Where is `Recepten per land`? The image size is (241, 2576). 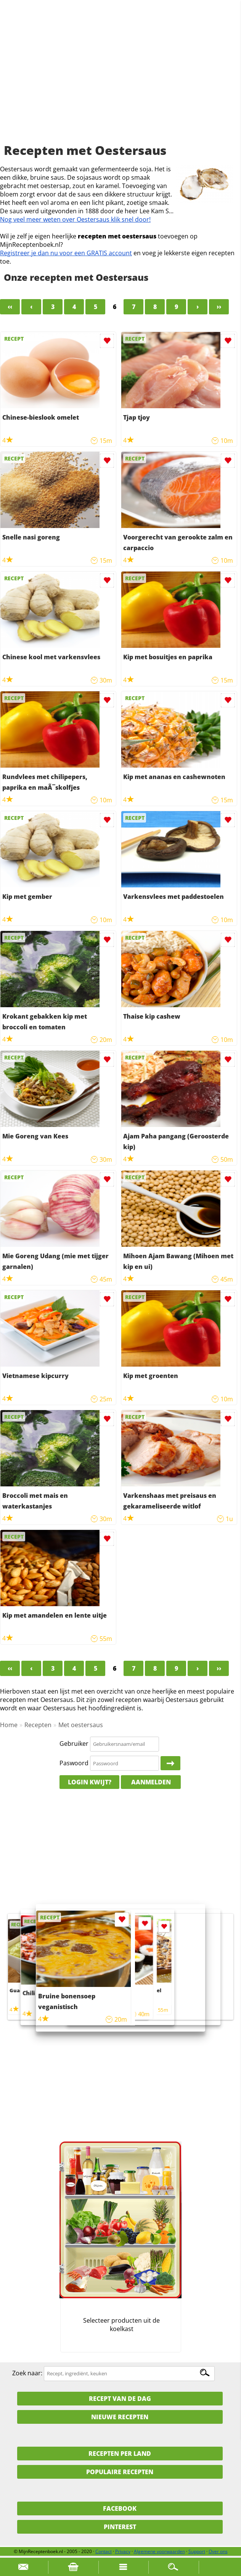
Recepten per land is located at coordinates (119, 2453).